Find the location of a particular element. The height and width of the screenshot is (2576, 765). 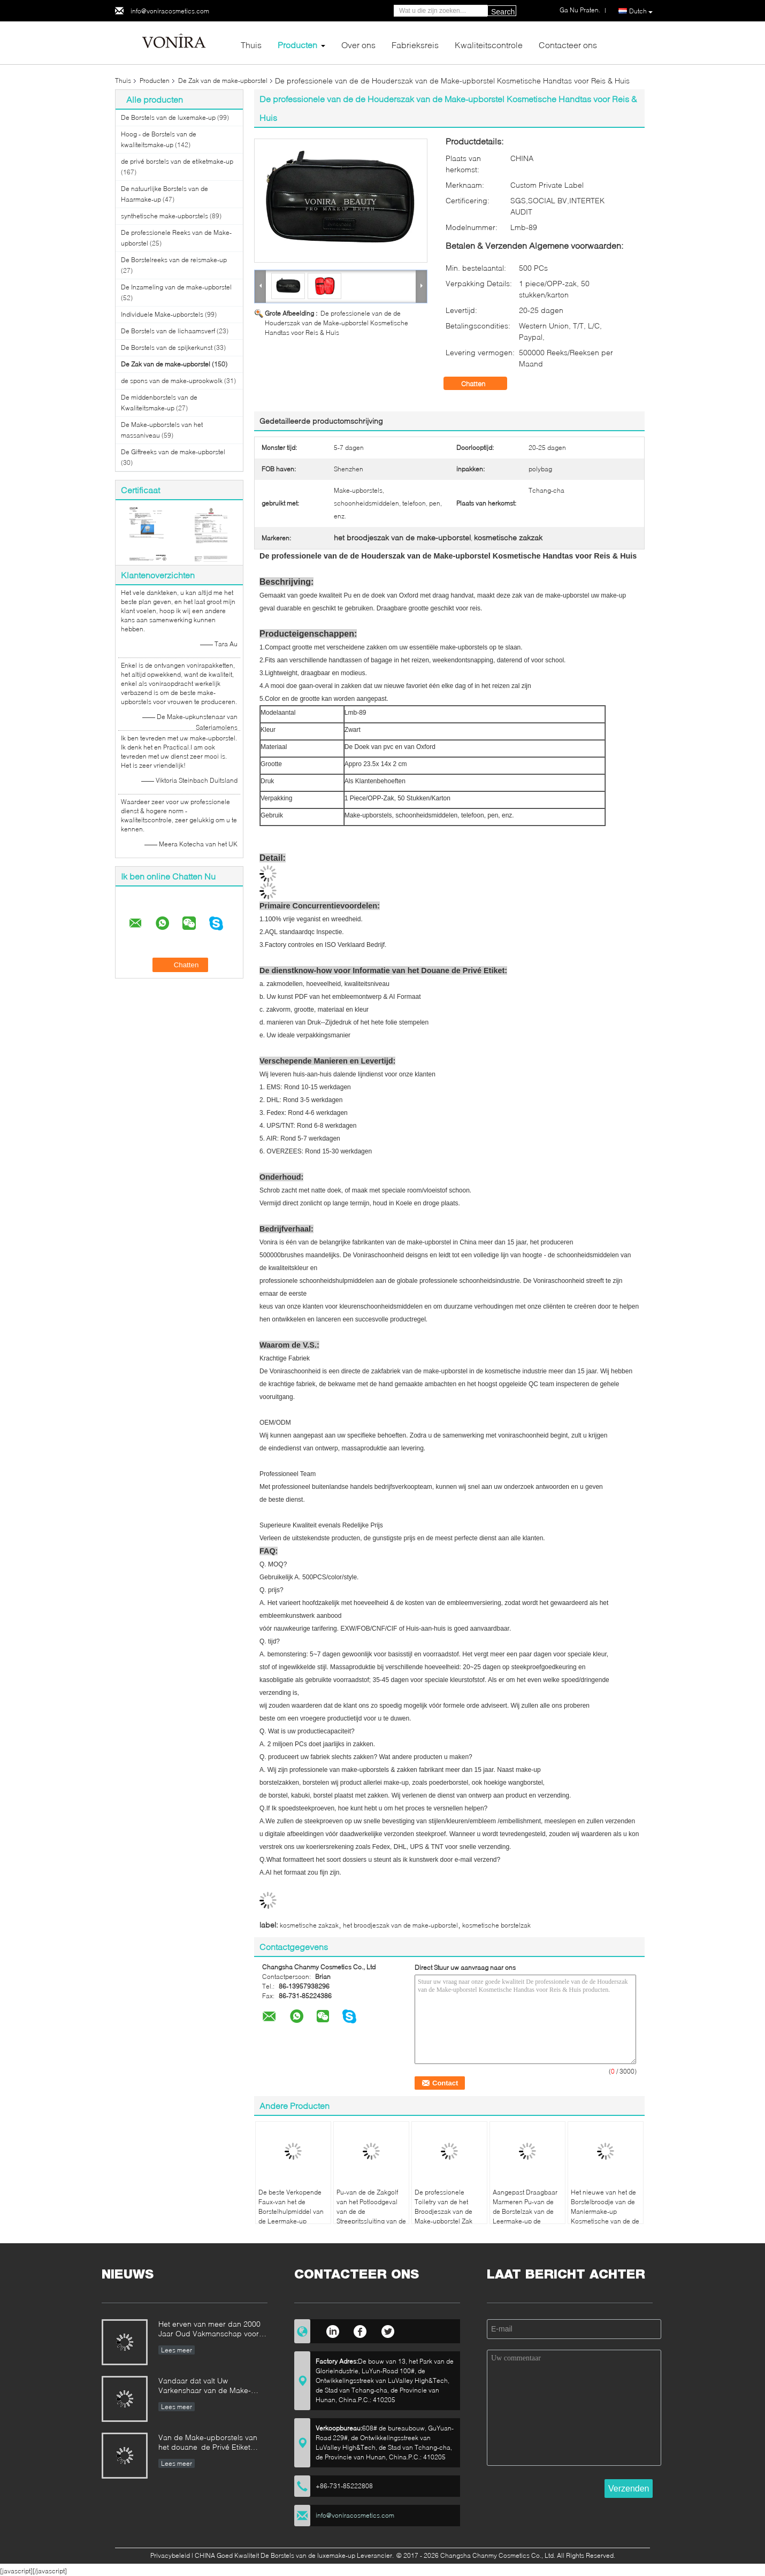

Producten is located at coordinates (297, 45).